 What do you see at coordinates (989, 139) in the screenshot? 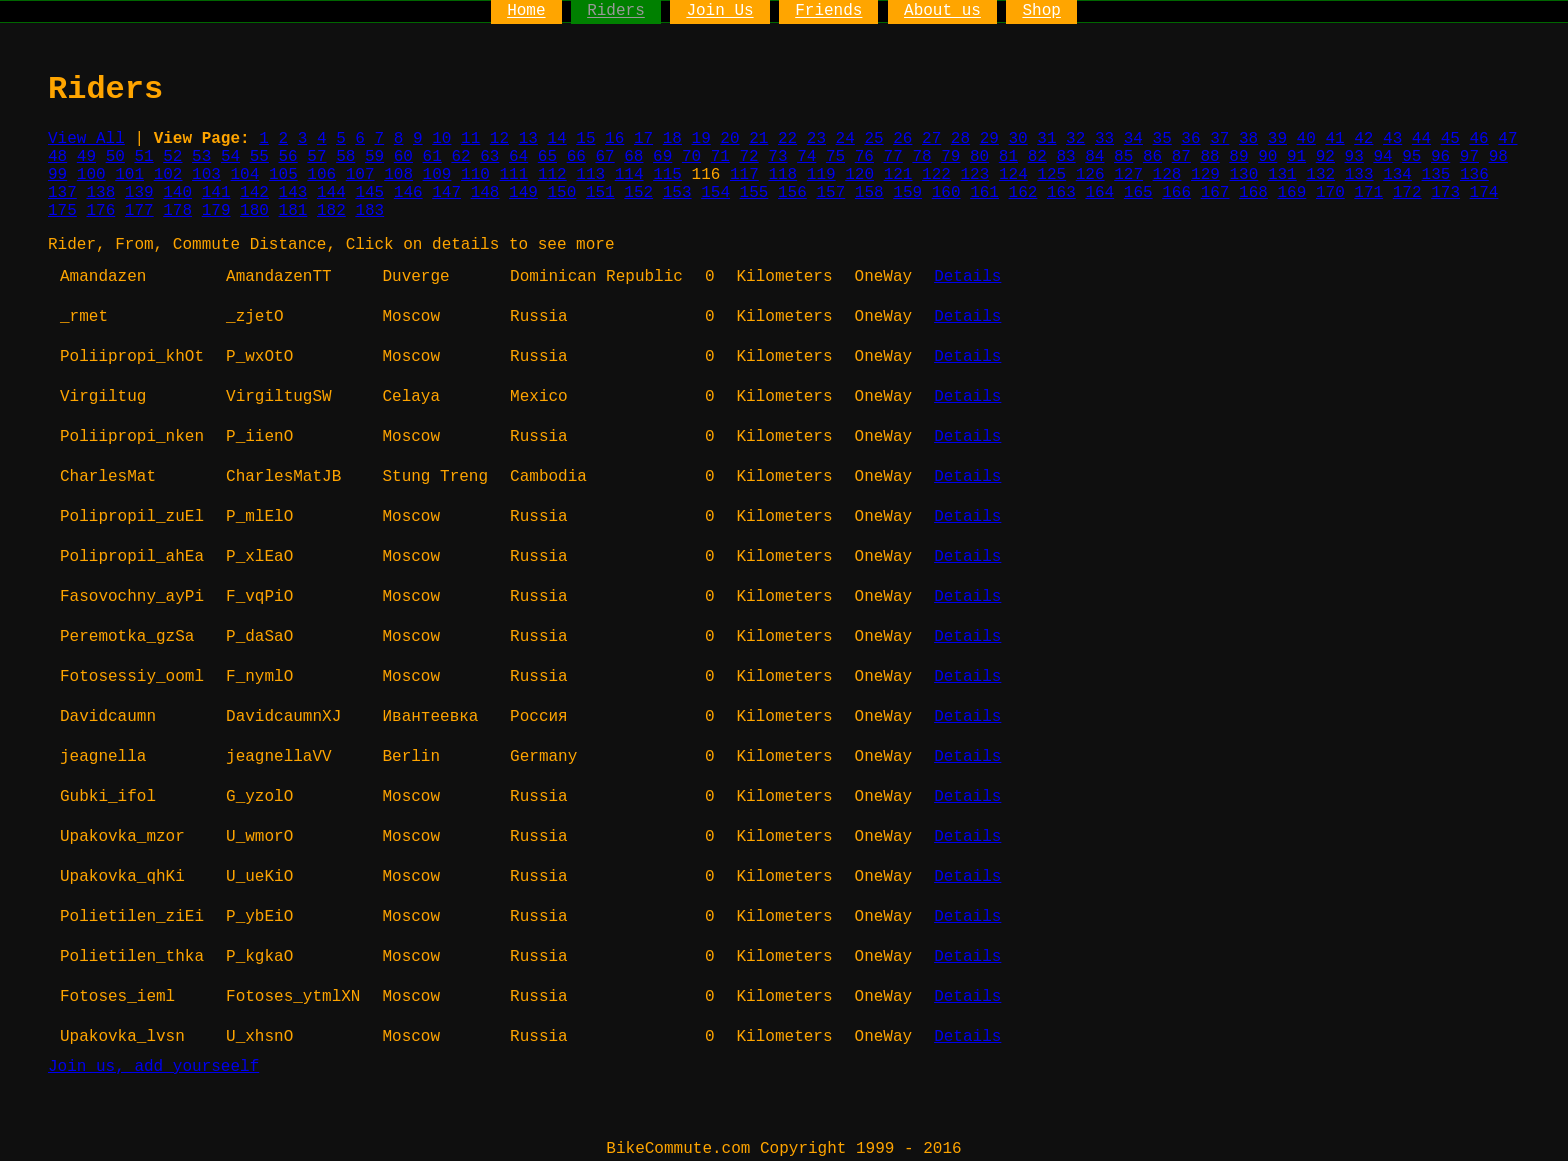
I see `29` at bounding box center [989, 139].